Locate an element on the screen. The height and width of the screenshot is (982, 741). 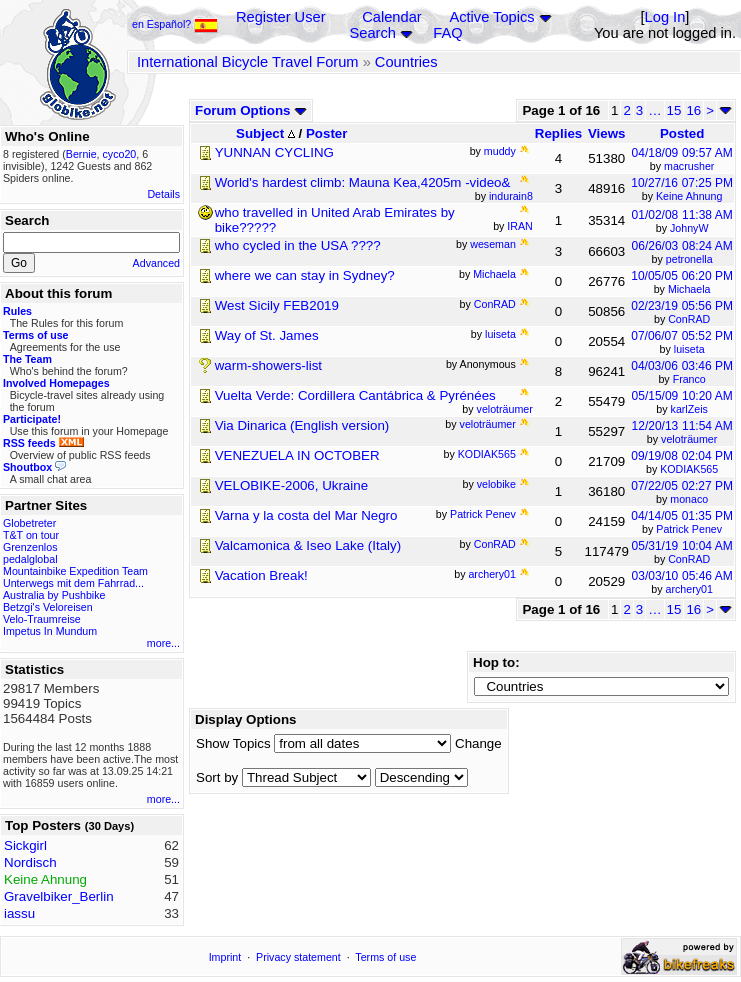
Grenzenlos is located at coordinates (30, 547).